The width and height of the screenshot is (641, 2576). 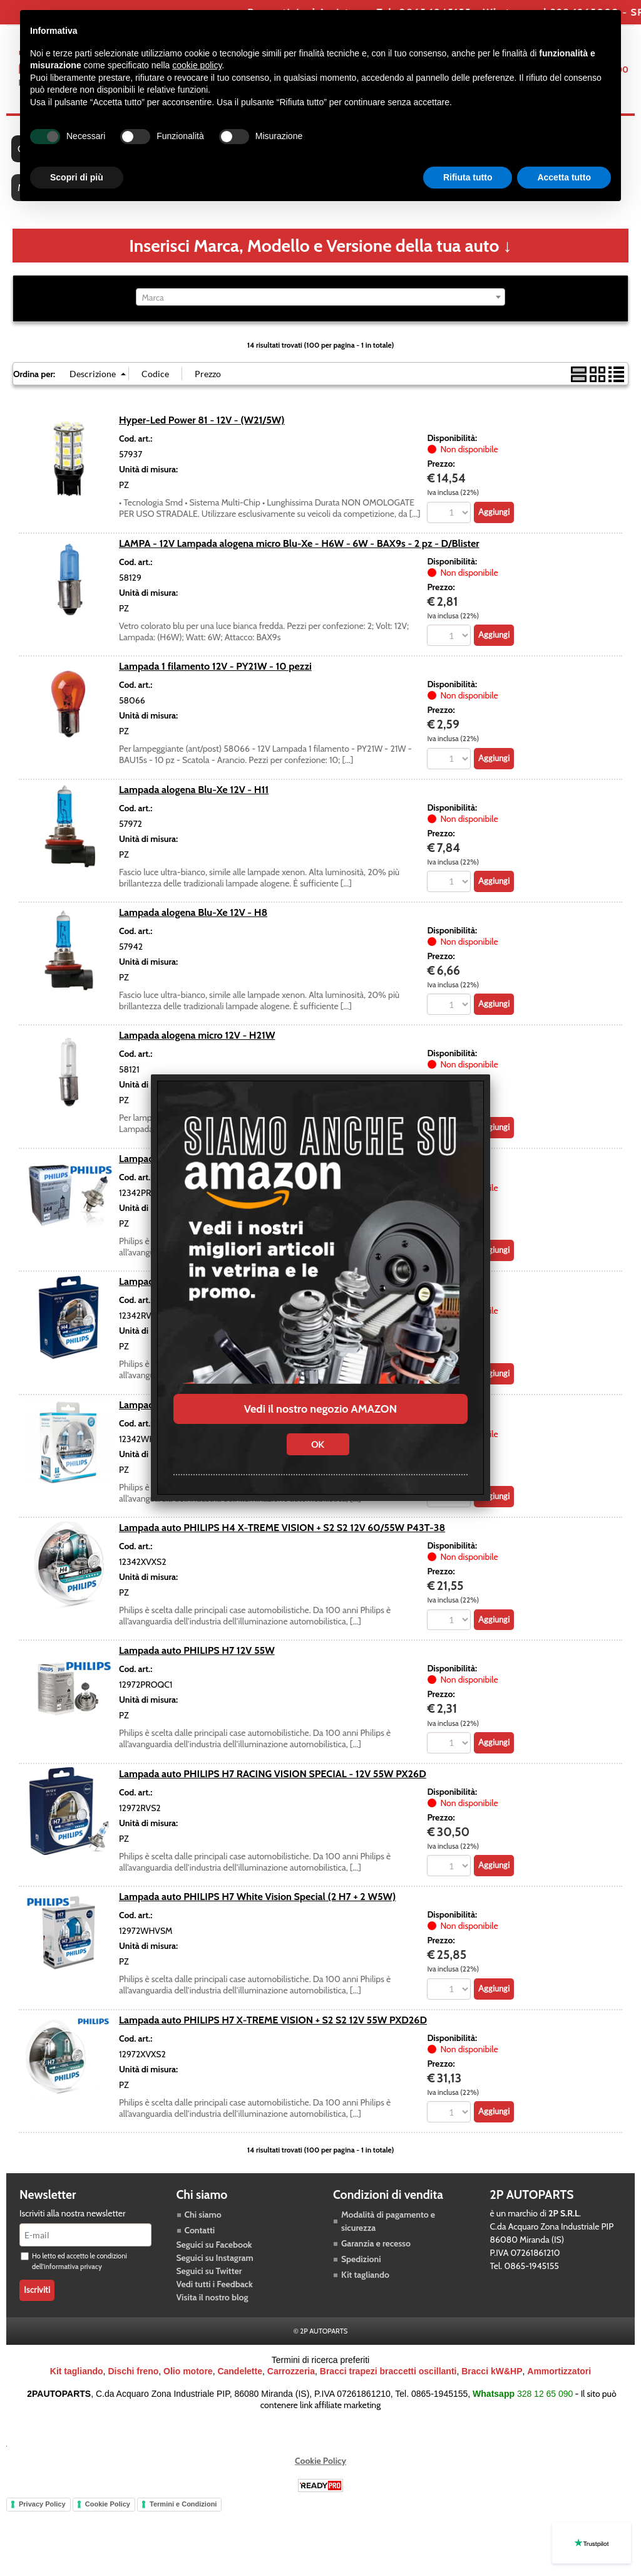 I want to click on Lampada auto PHILIPS H7 RACING VISION SPECIAL - 12V 55W PX26D, so click(x=272, y=1775).